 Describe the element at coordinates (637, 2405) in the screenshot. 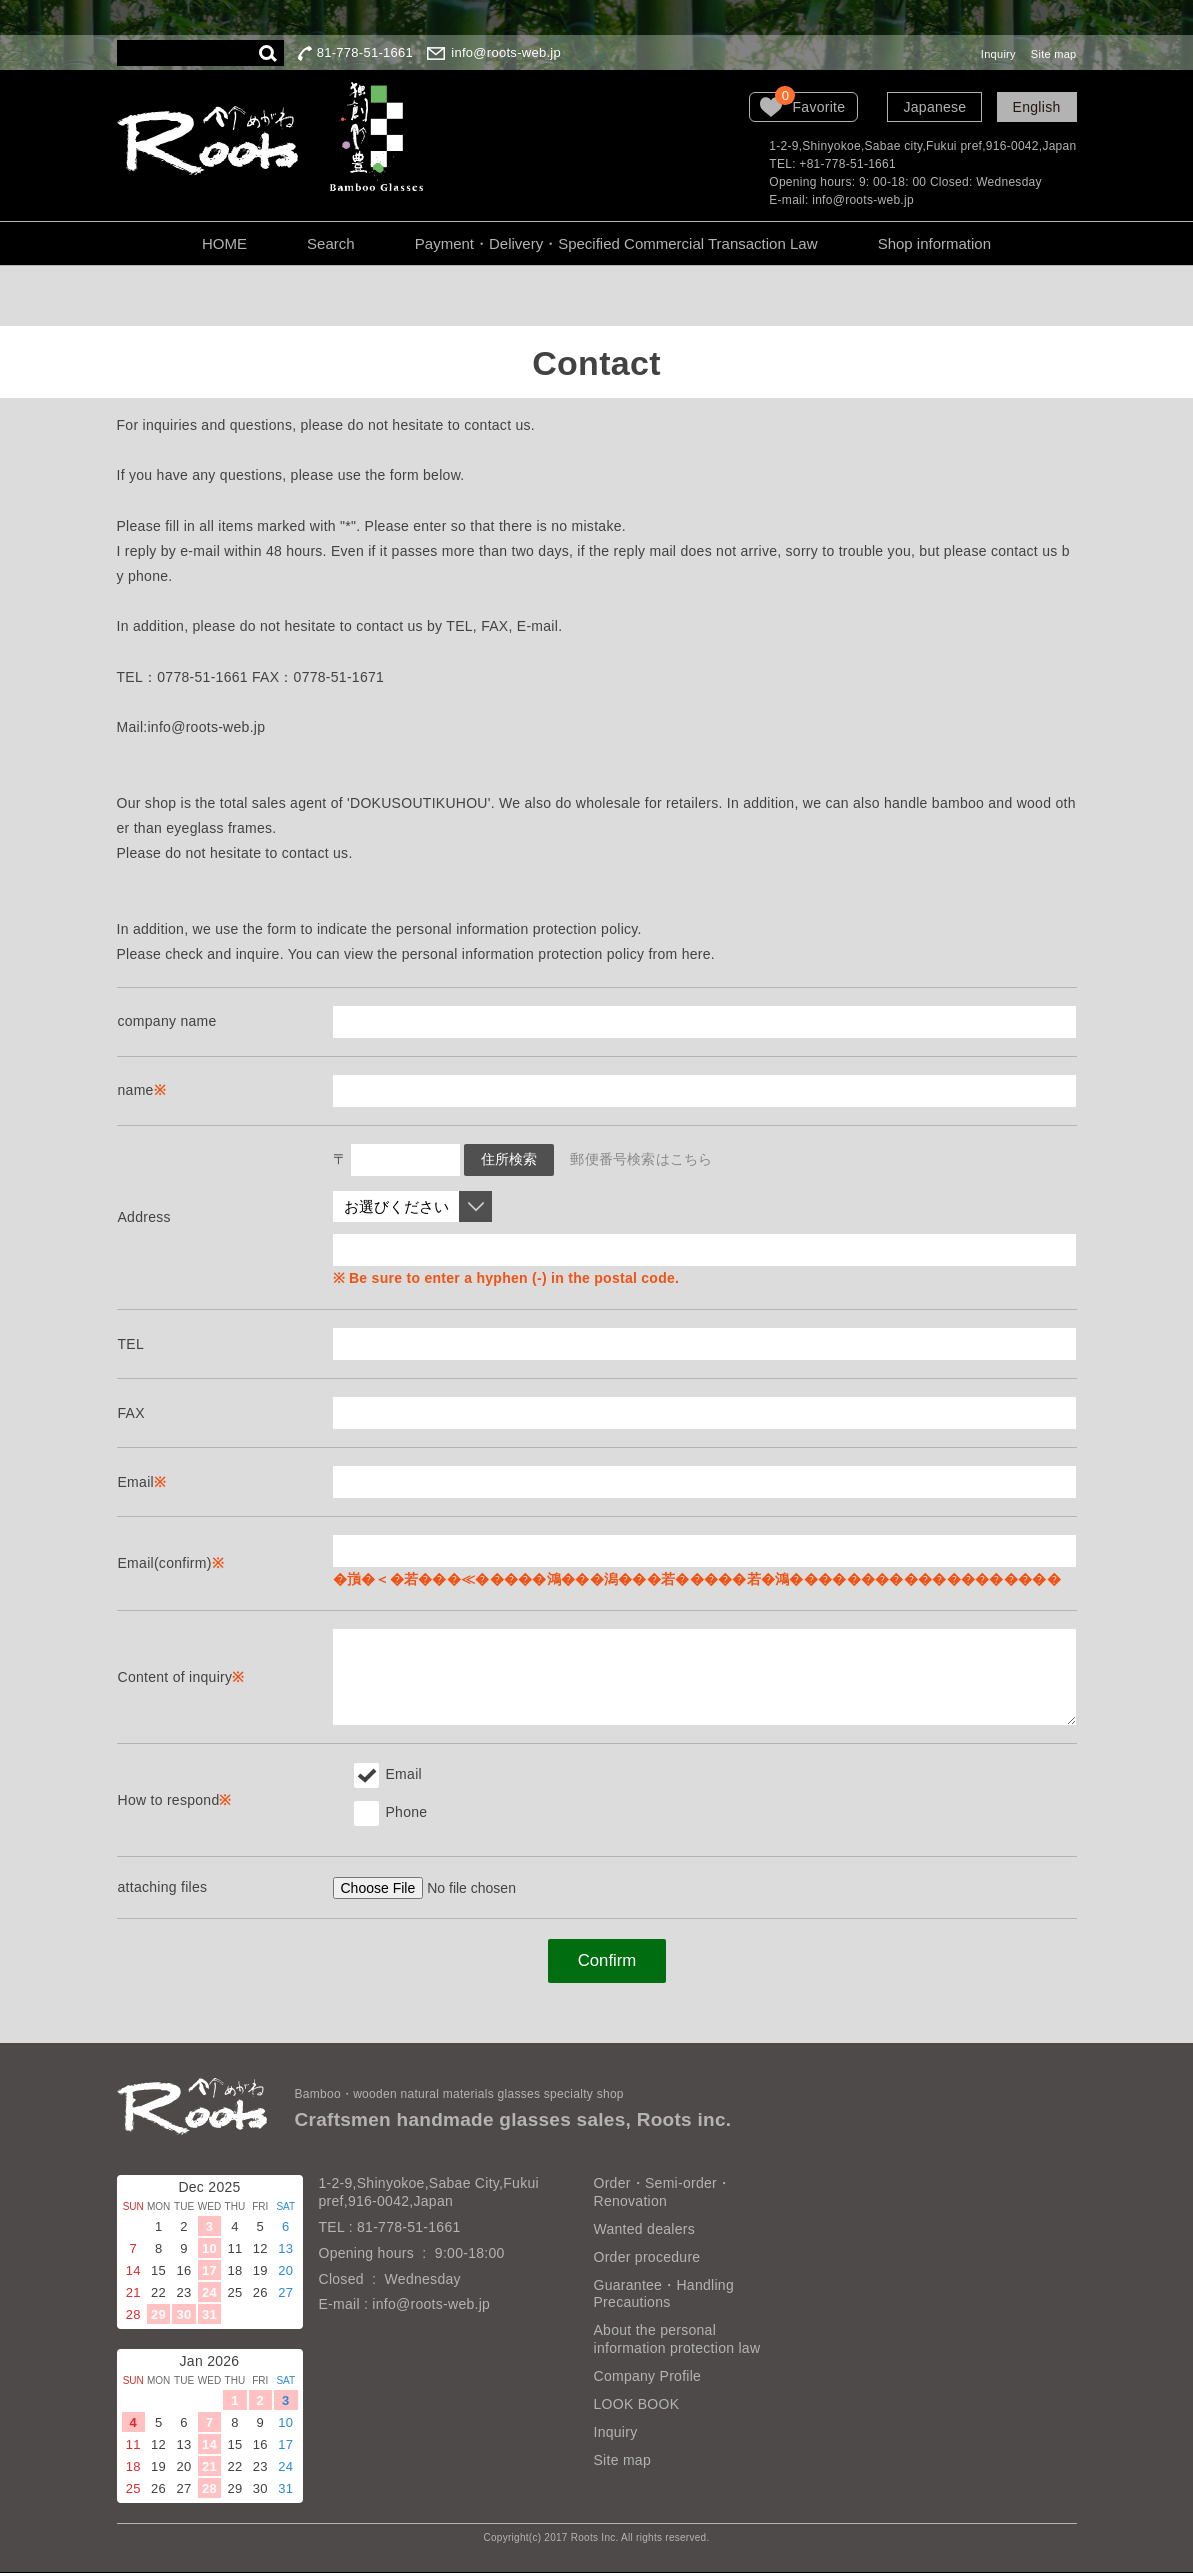

I see `LOOK BOOK` at that location.